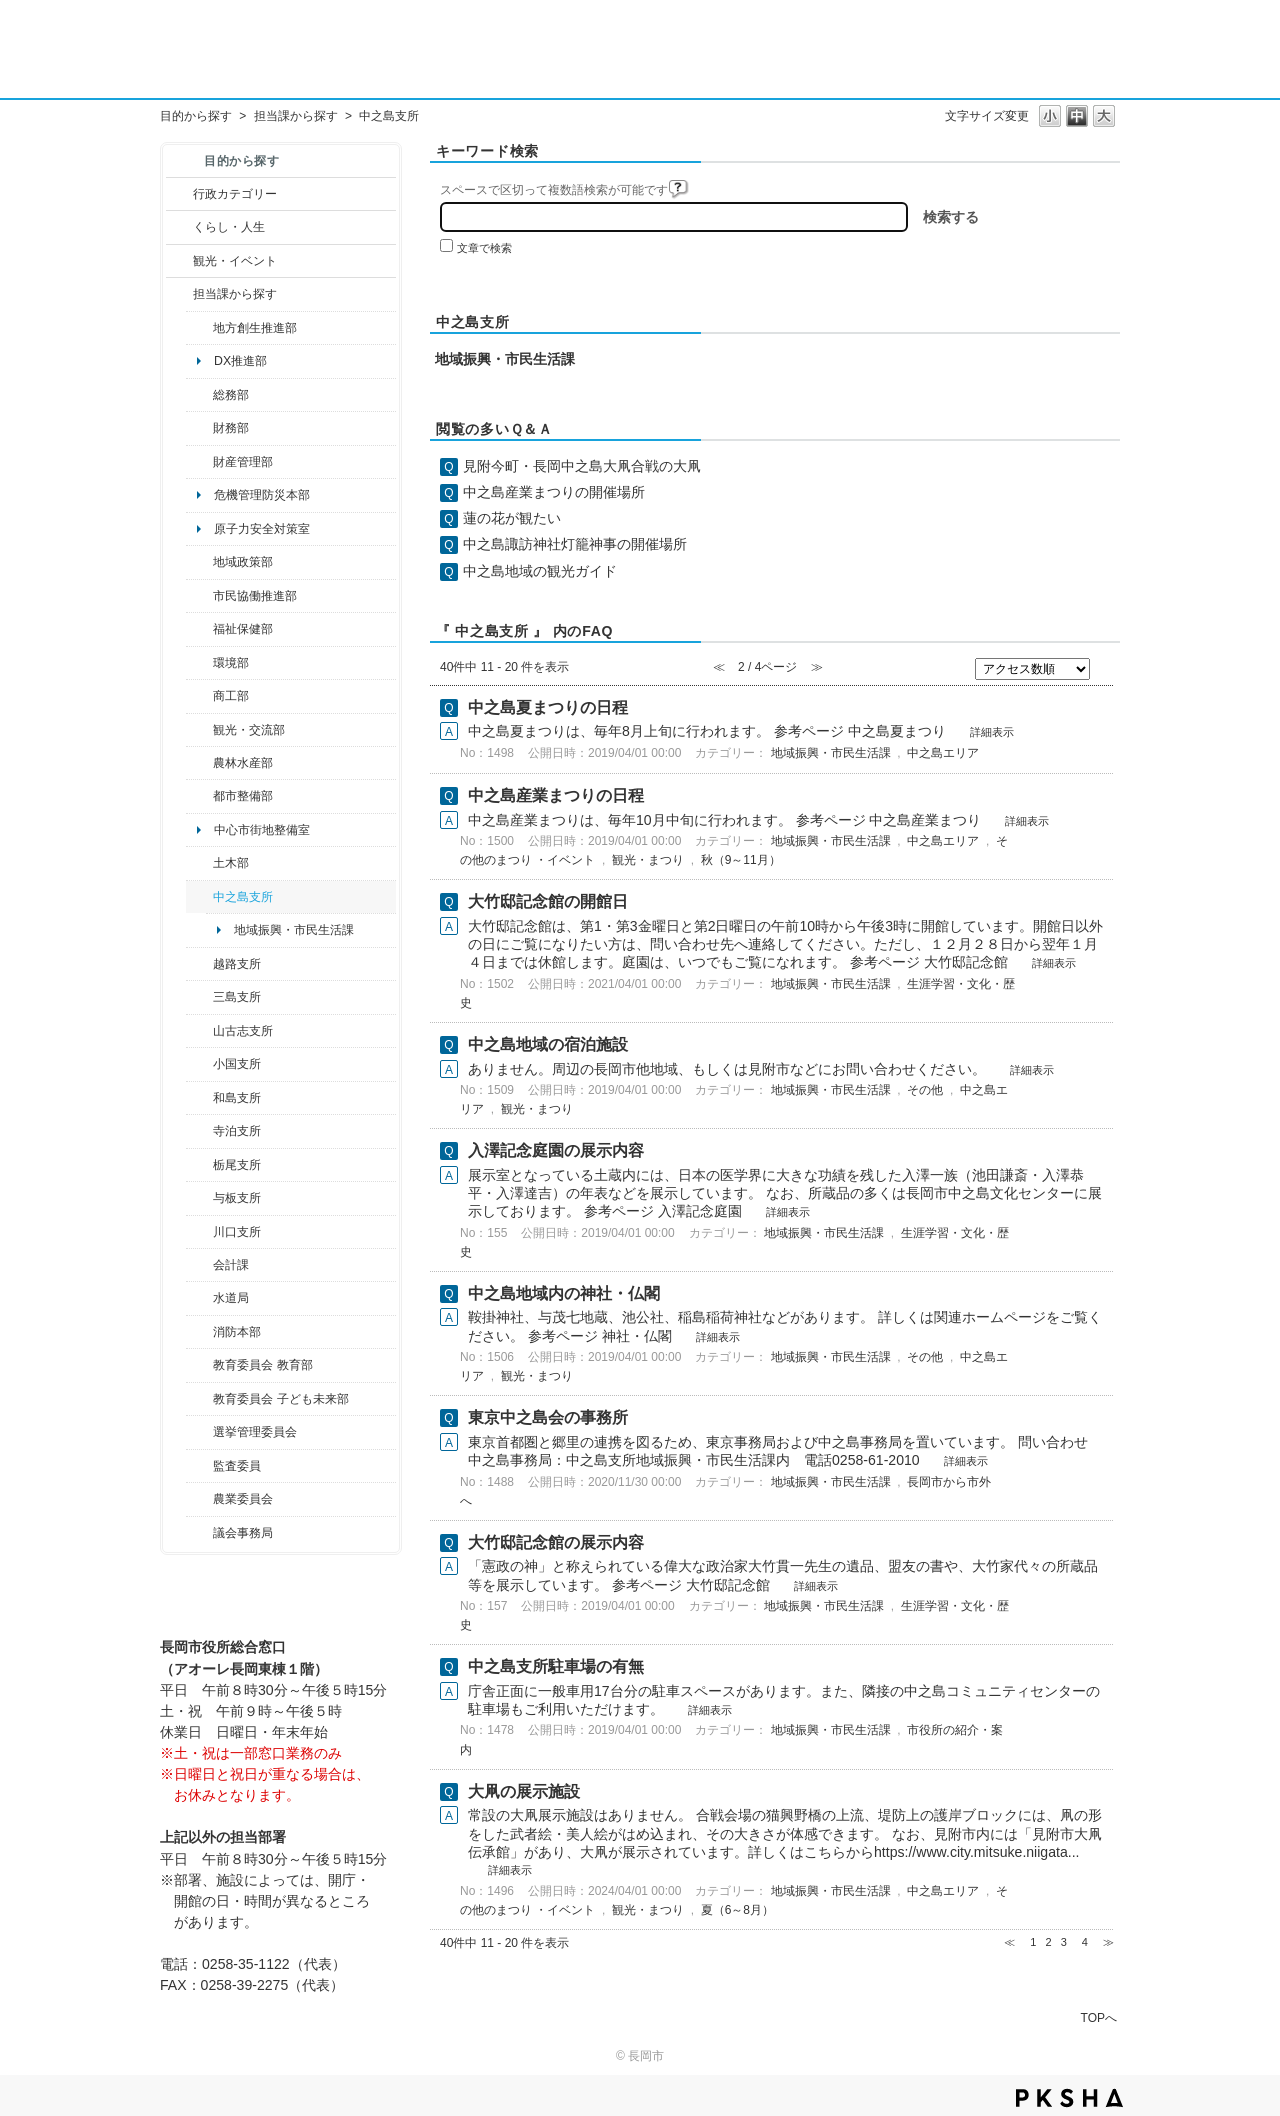 This screenshot has width=1280, height=2116. What do you see at coordinates (255, 328) in the screenshot?
I see `地方創生推進部` at bounding box center [255, 328].